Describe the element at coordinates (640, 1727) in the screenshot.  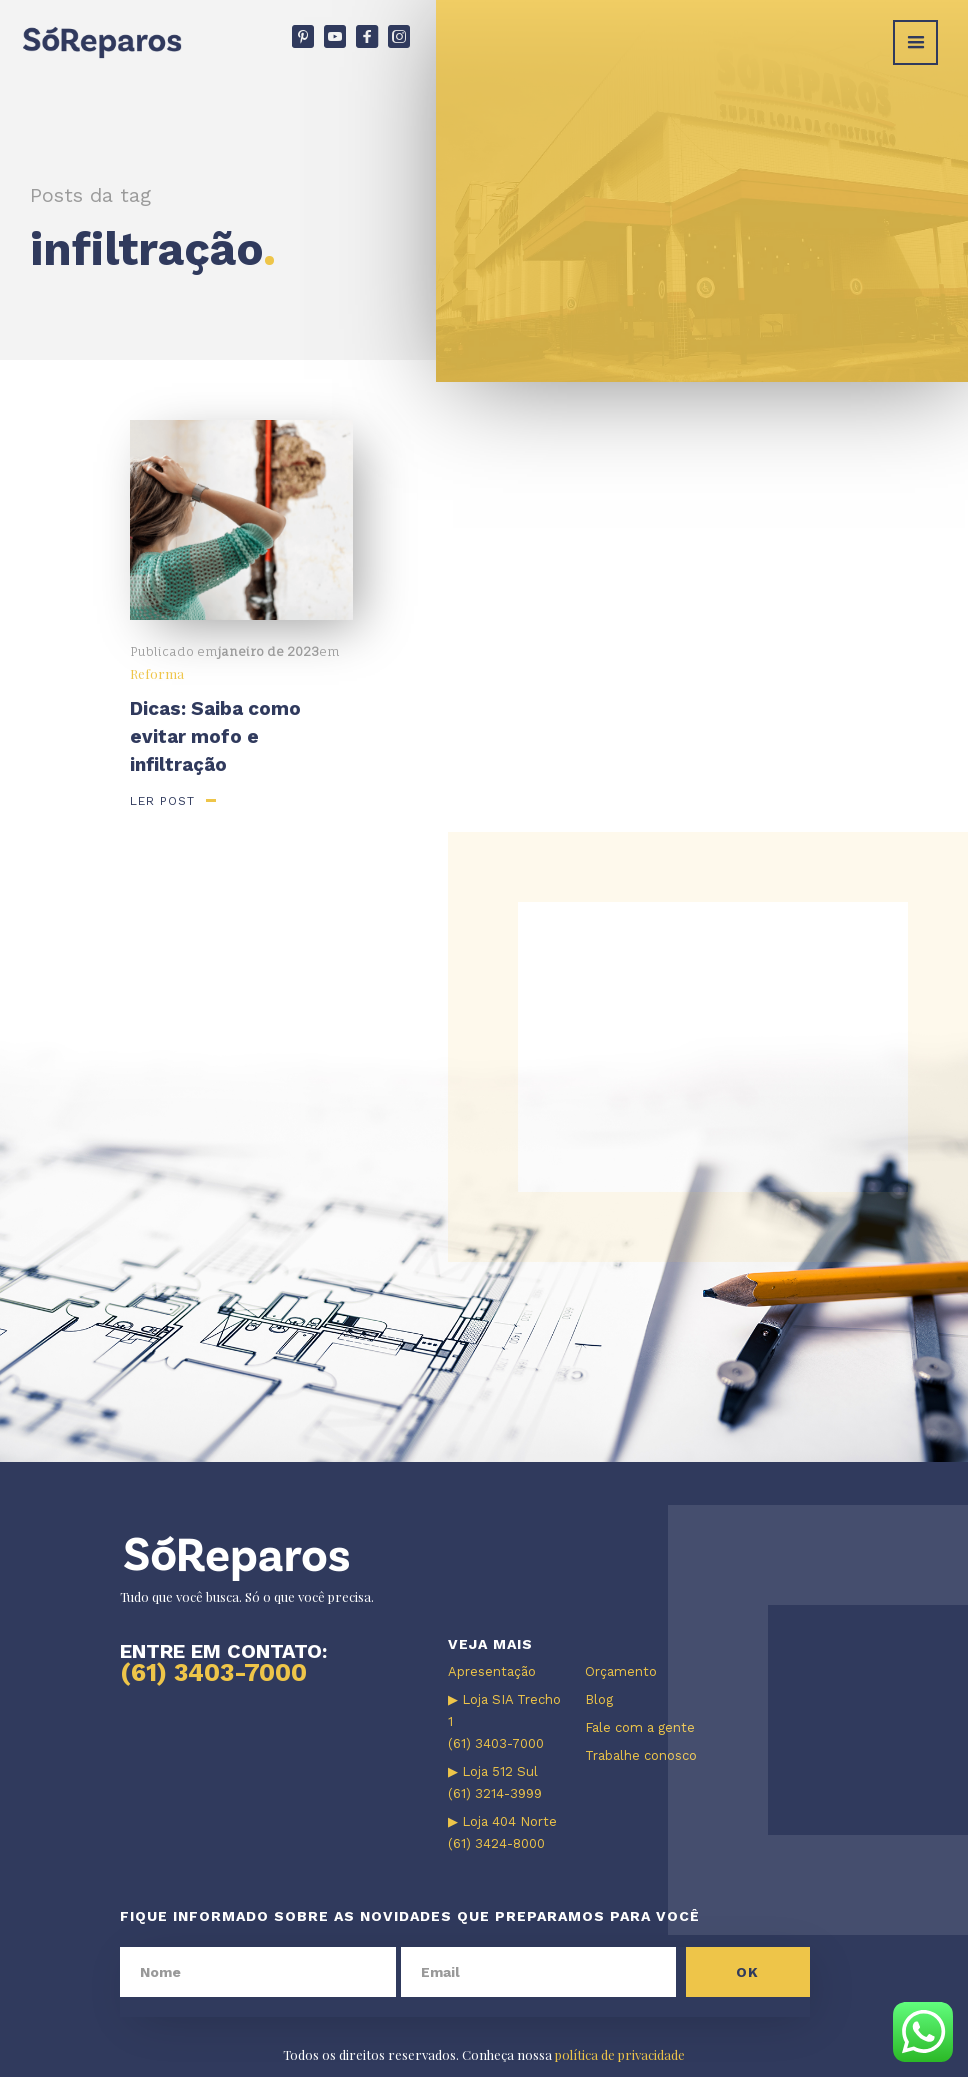
I see `Fale com a gente` at that location.